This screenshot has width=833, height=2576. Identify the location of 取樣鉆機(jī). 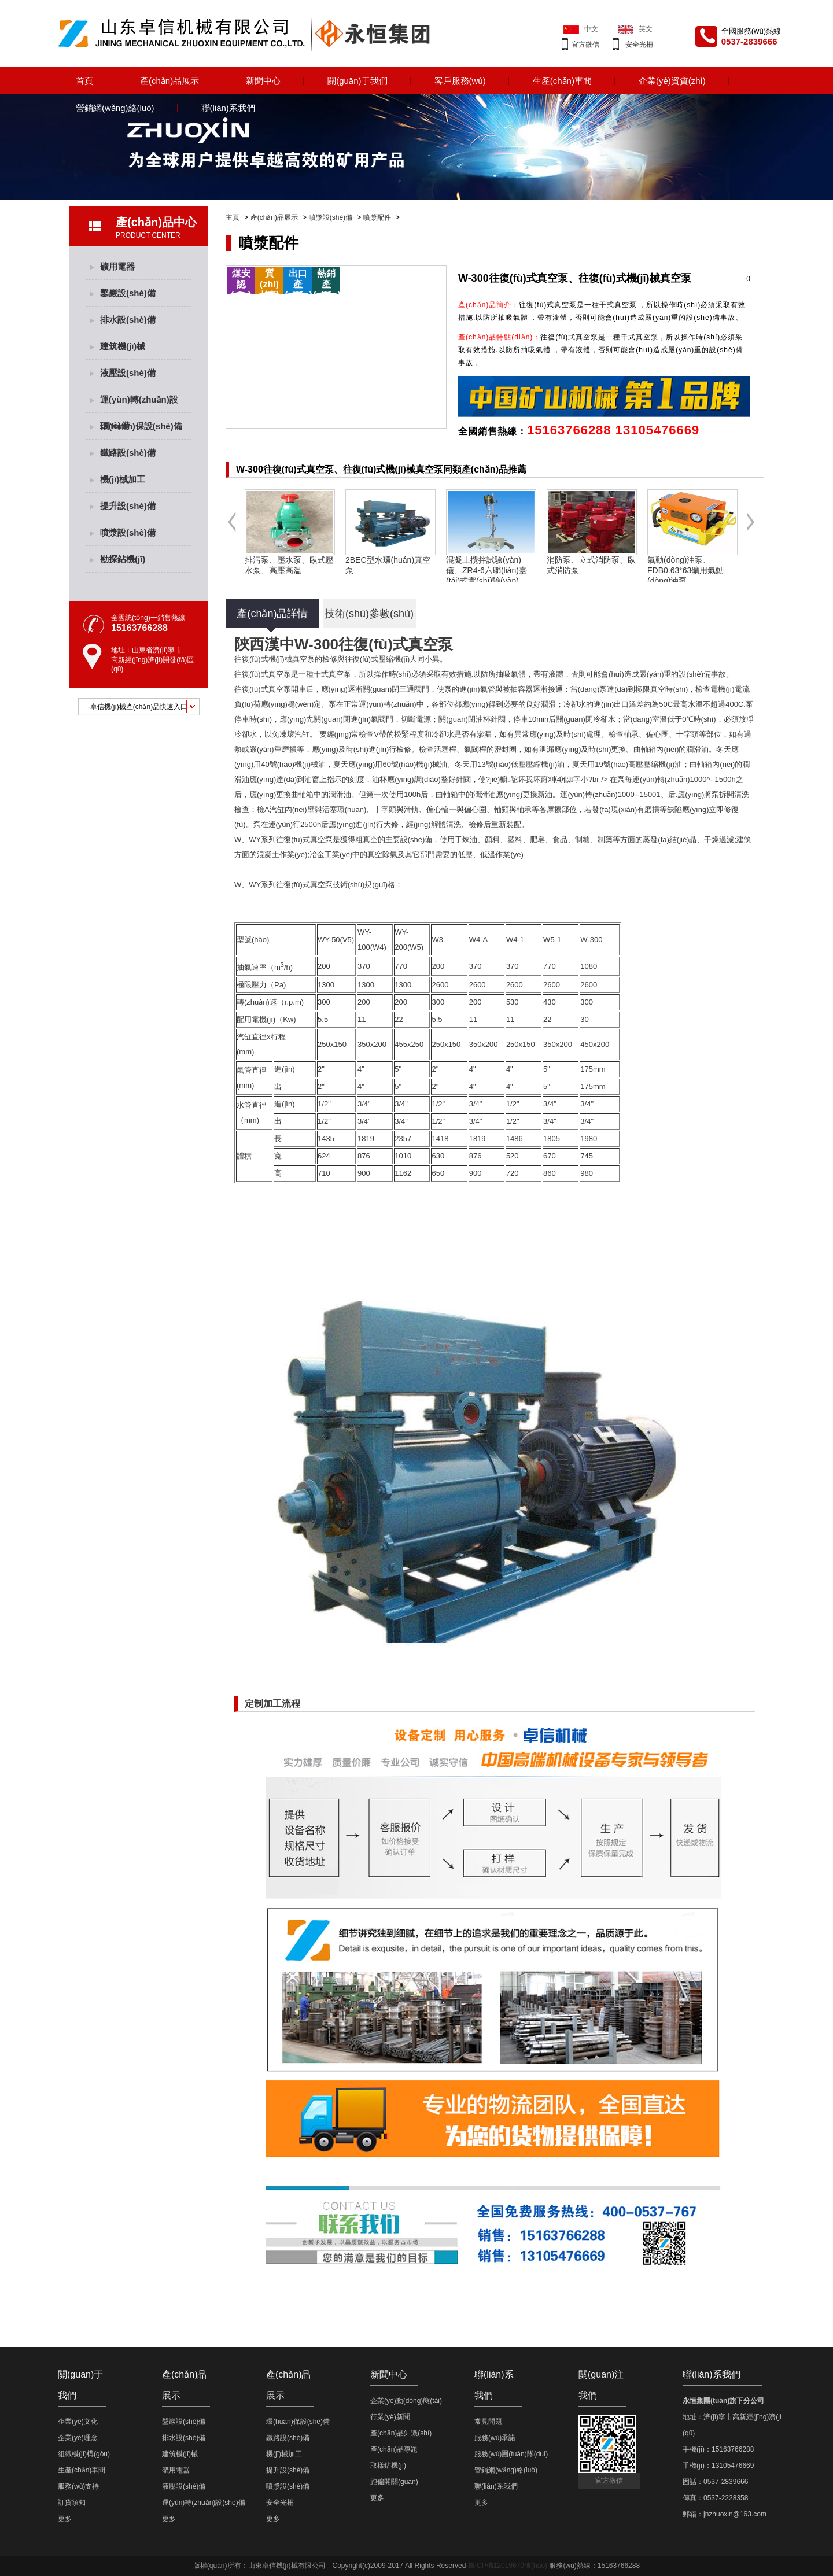
(388, 2465).